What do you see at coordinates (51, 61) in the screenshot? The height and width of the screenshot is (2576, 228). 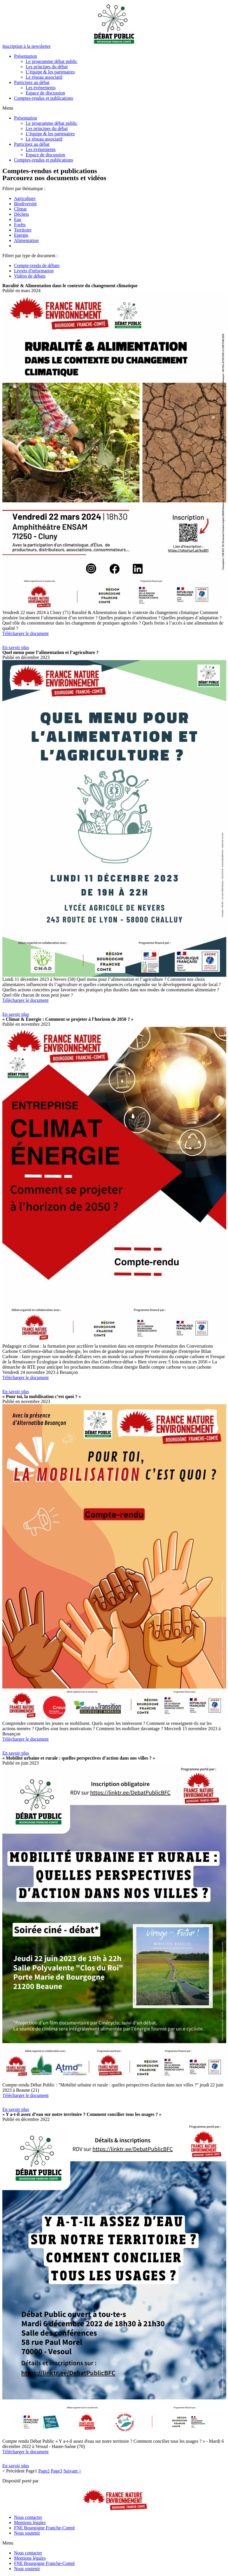 I see `Le programme débat public` at bounding box center [51, 61].